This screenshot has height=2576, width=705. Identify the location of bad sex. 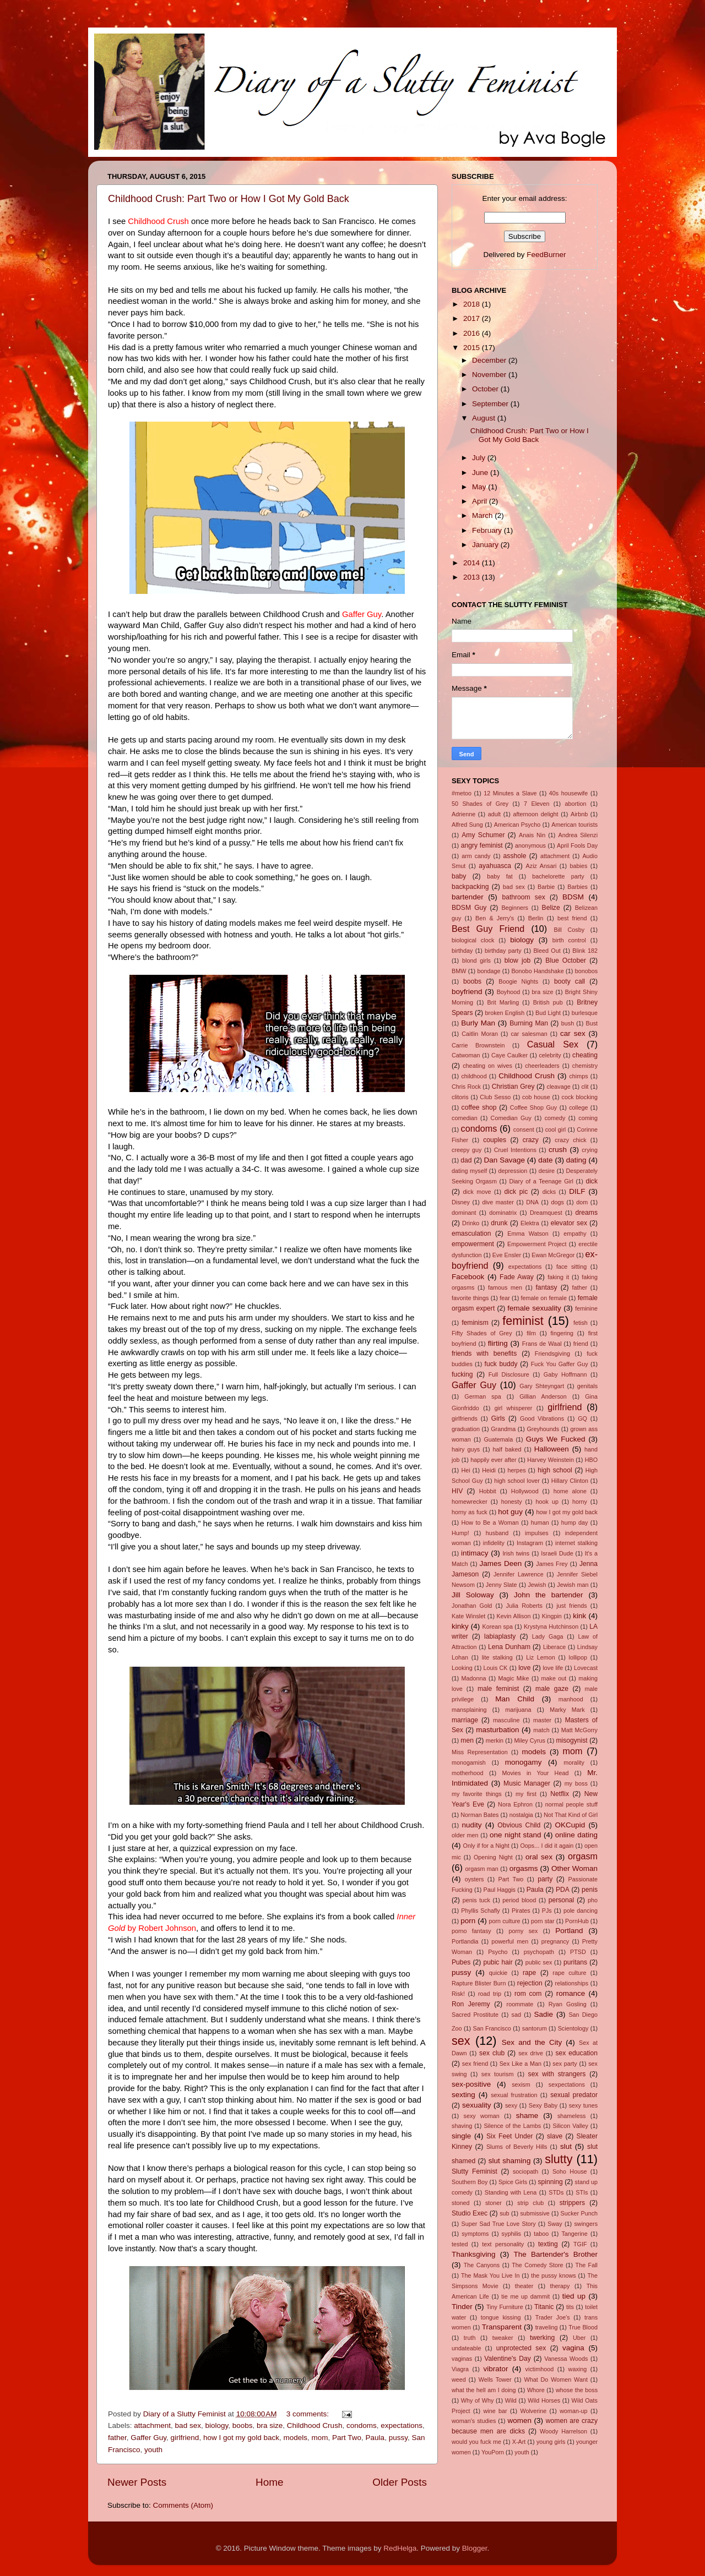
(188, 2425).